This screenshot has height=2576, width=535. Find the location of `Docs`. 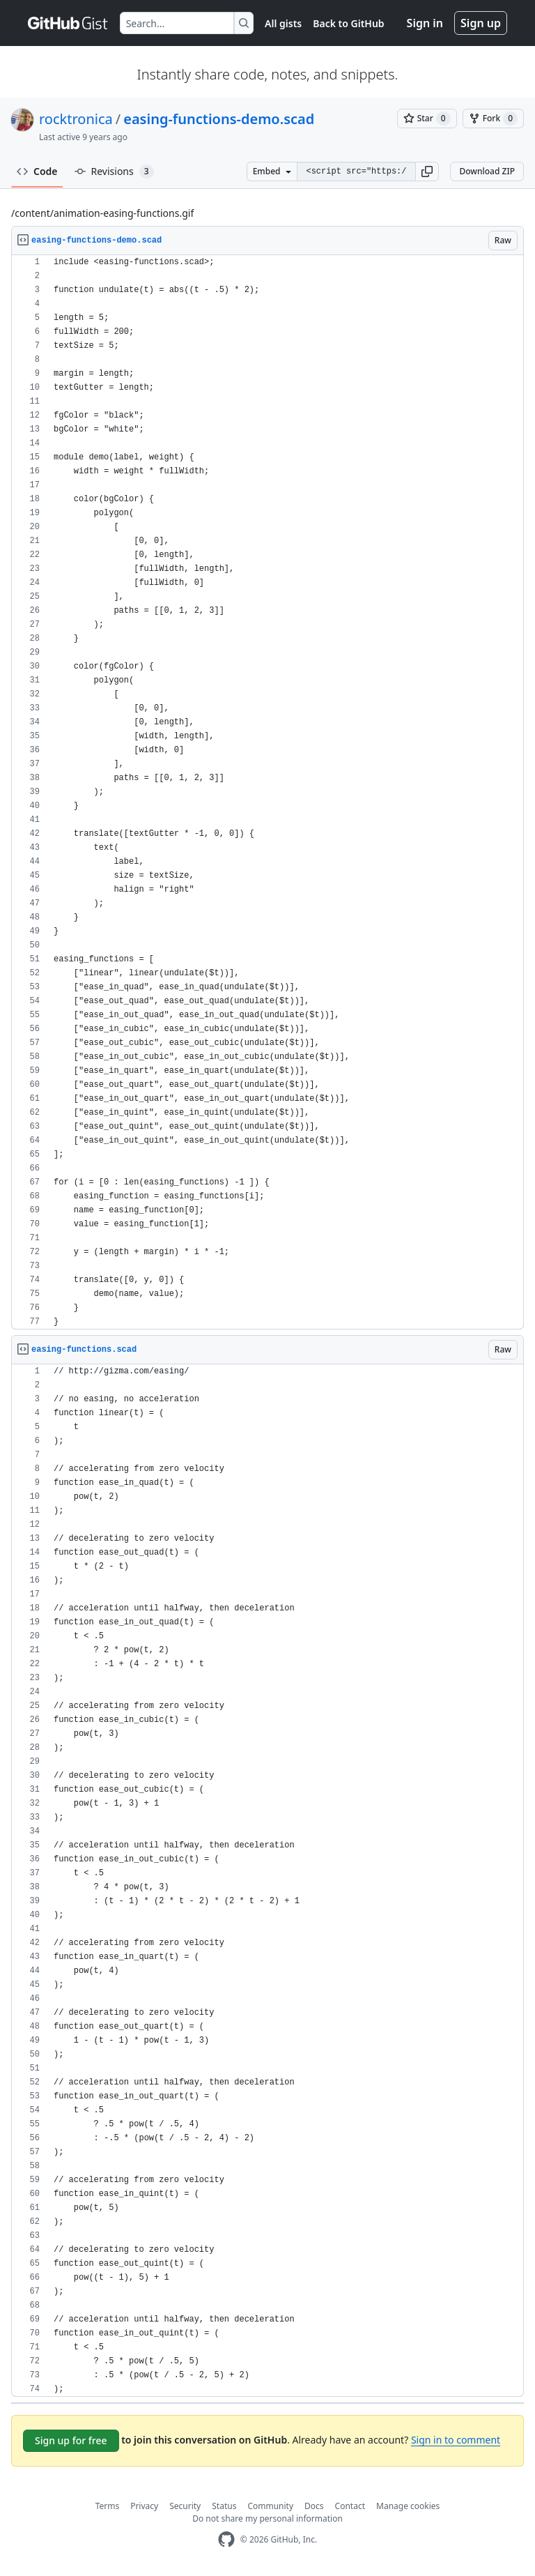

Docs is located at coordinates (314, 2506).